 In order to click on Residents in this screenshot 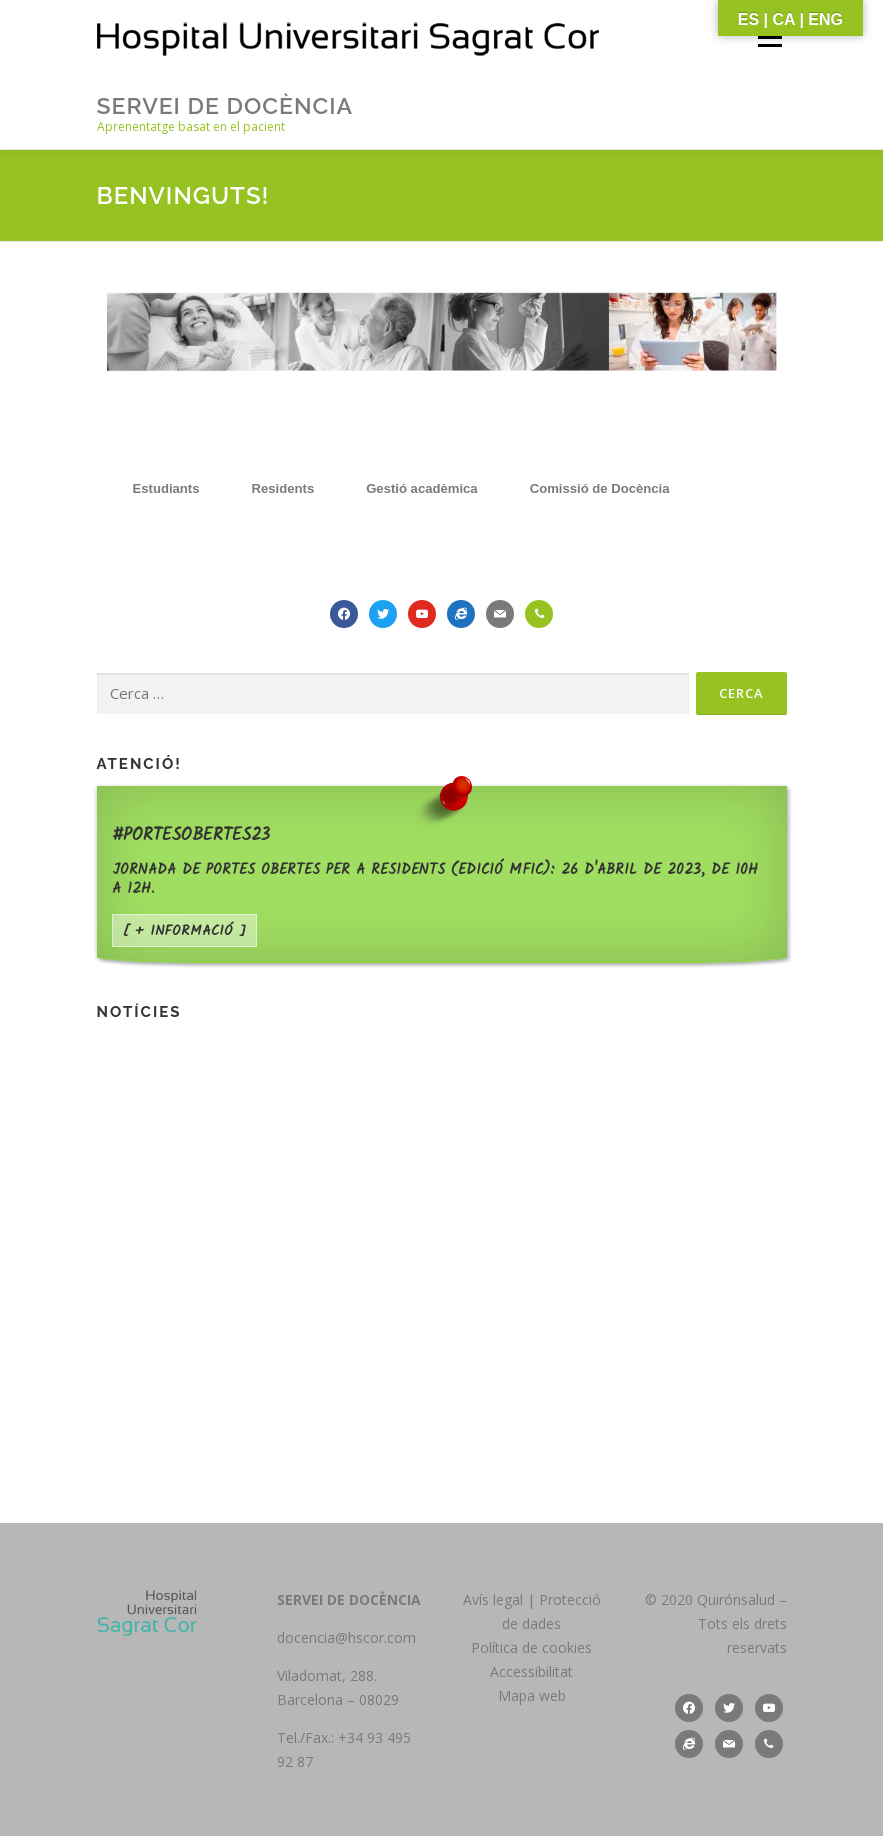, I will do `click(283, 488)`.